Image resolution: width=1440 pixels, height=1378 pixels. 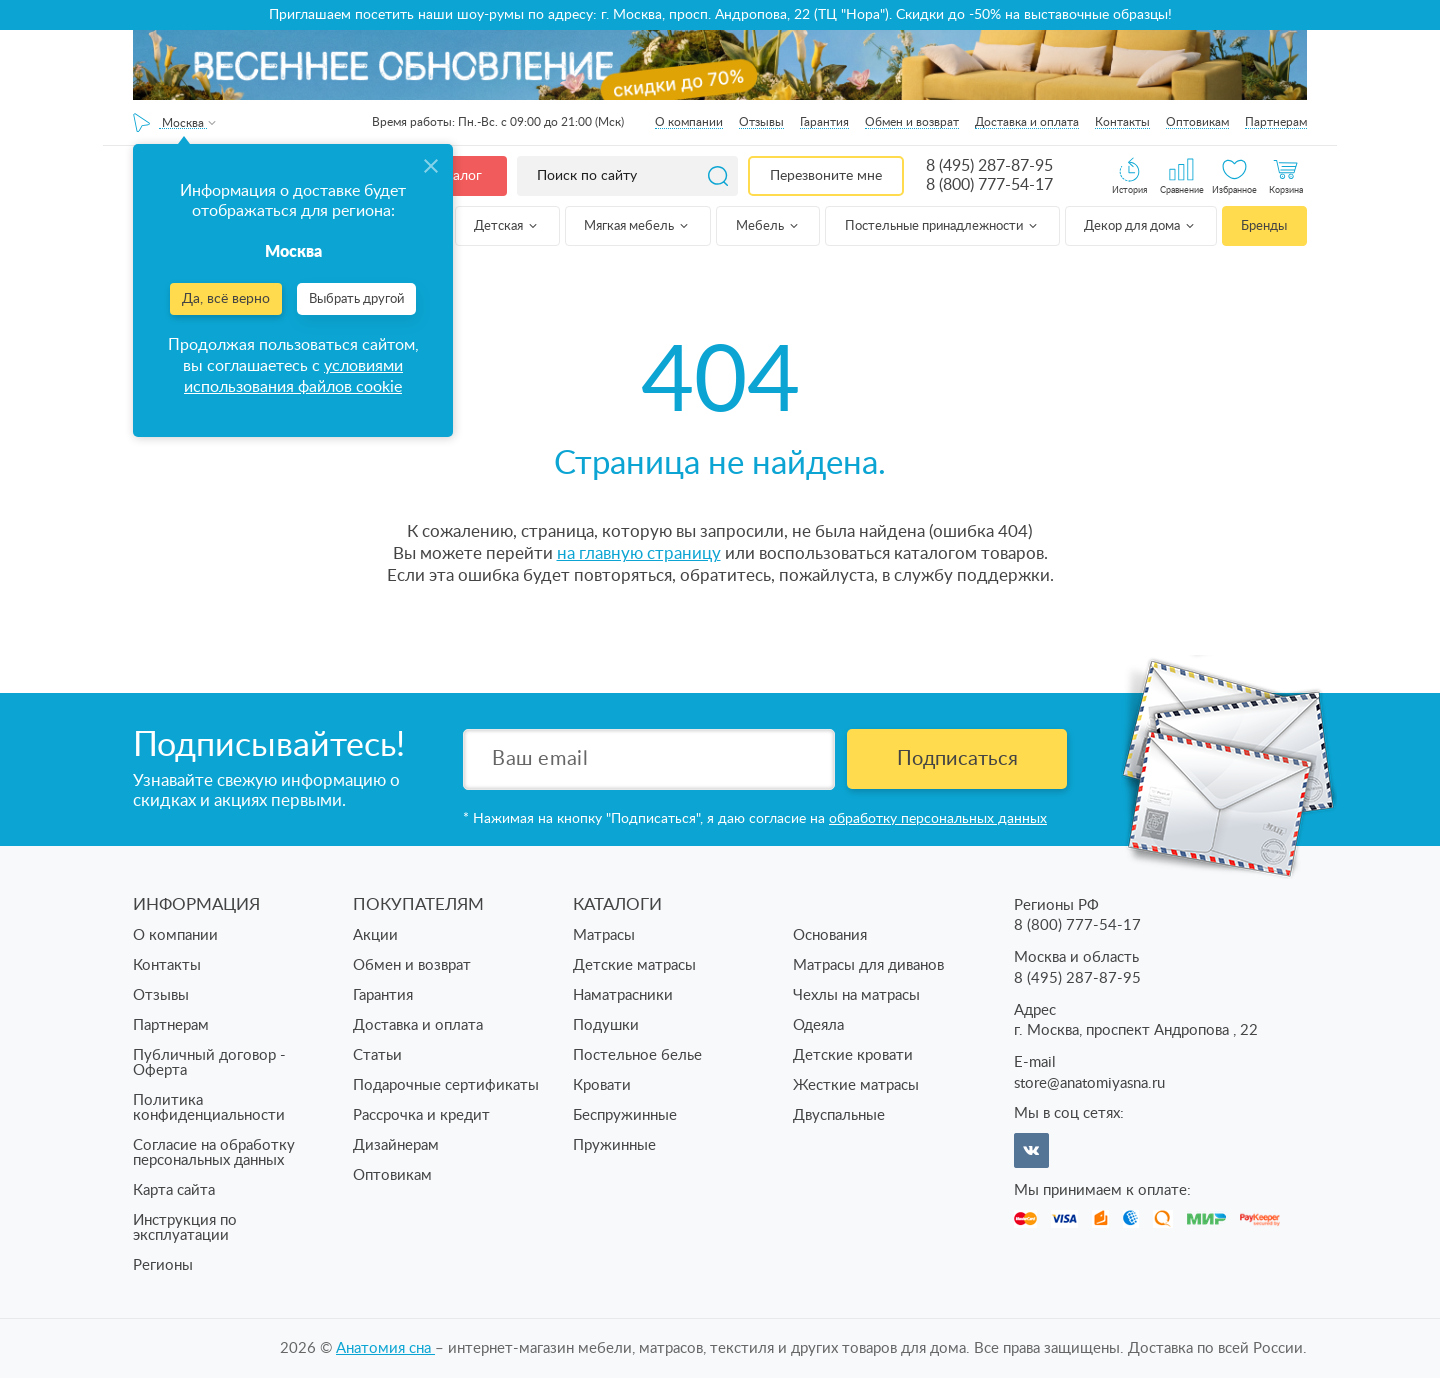 What do you see at coordinates (385, 1348) in the screenshot?
I see `Анатомия cна` at bounding box center [385, 1348].